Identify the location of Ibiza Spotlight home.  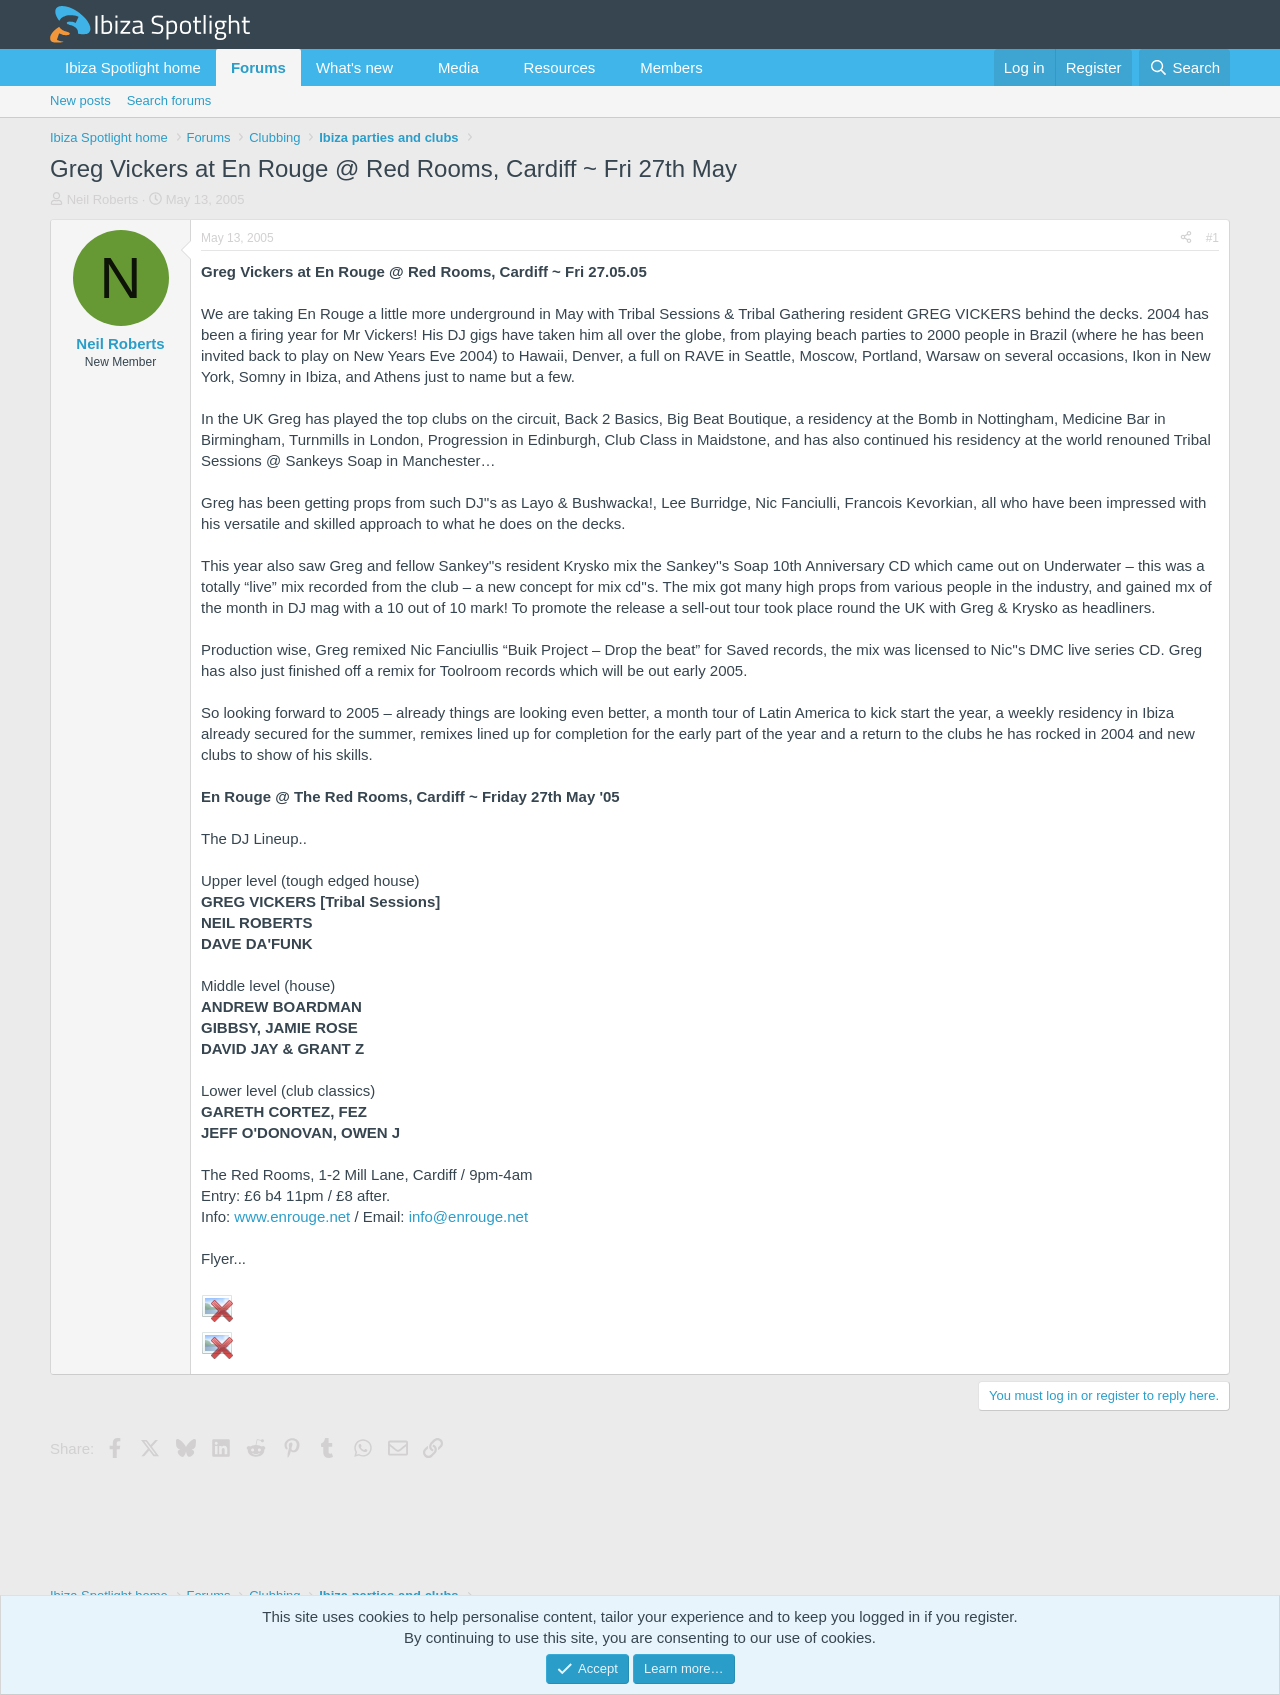
(133, 67).